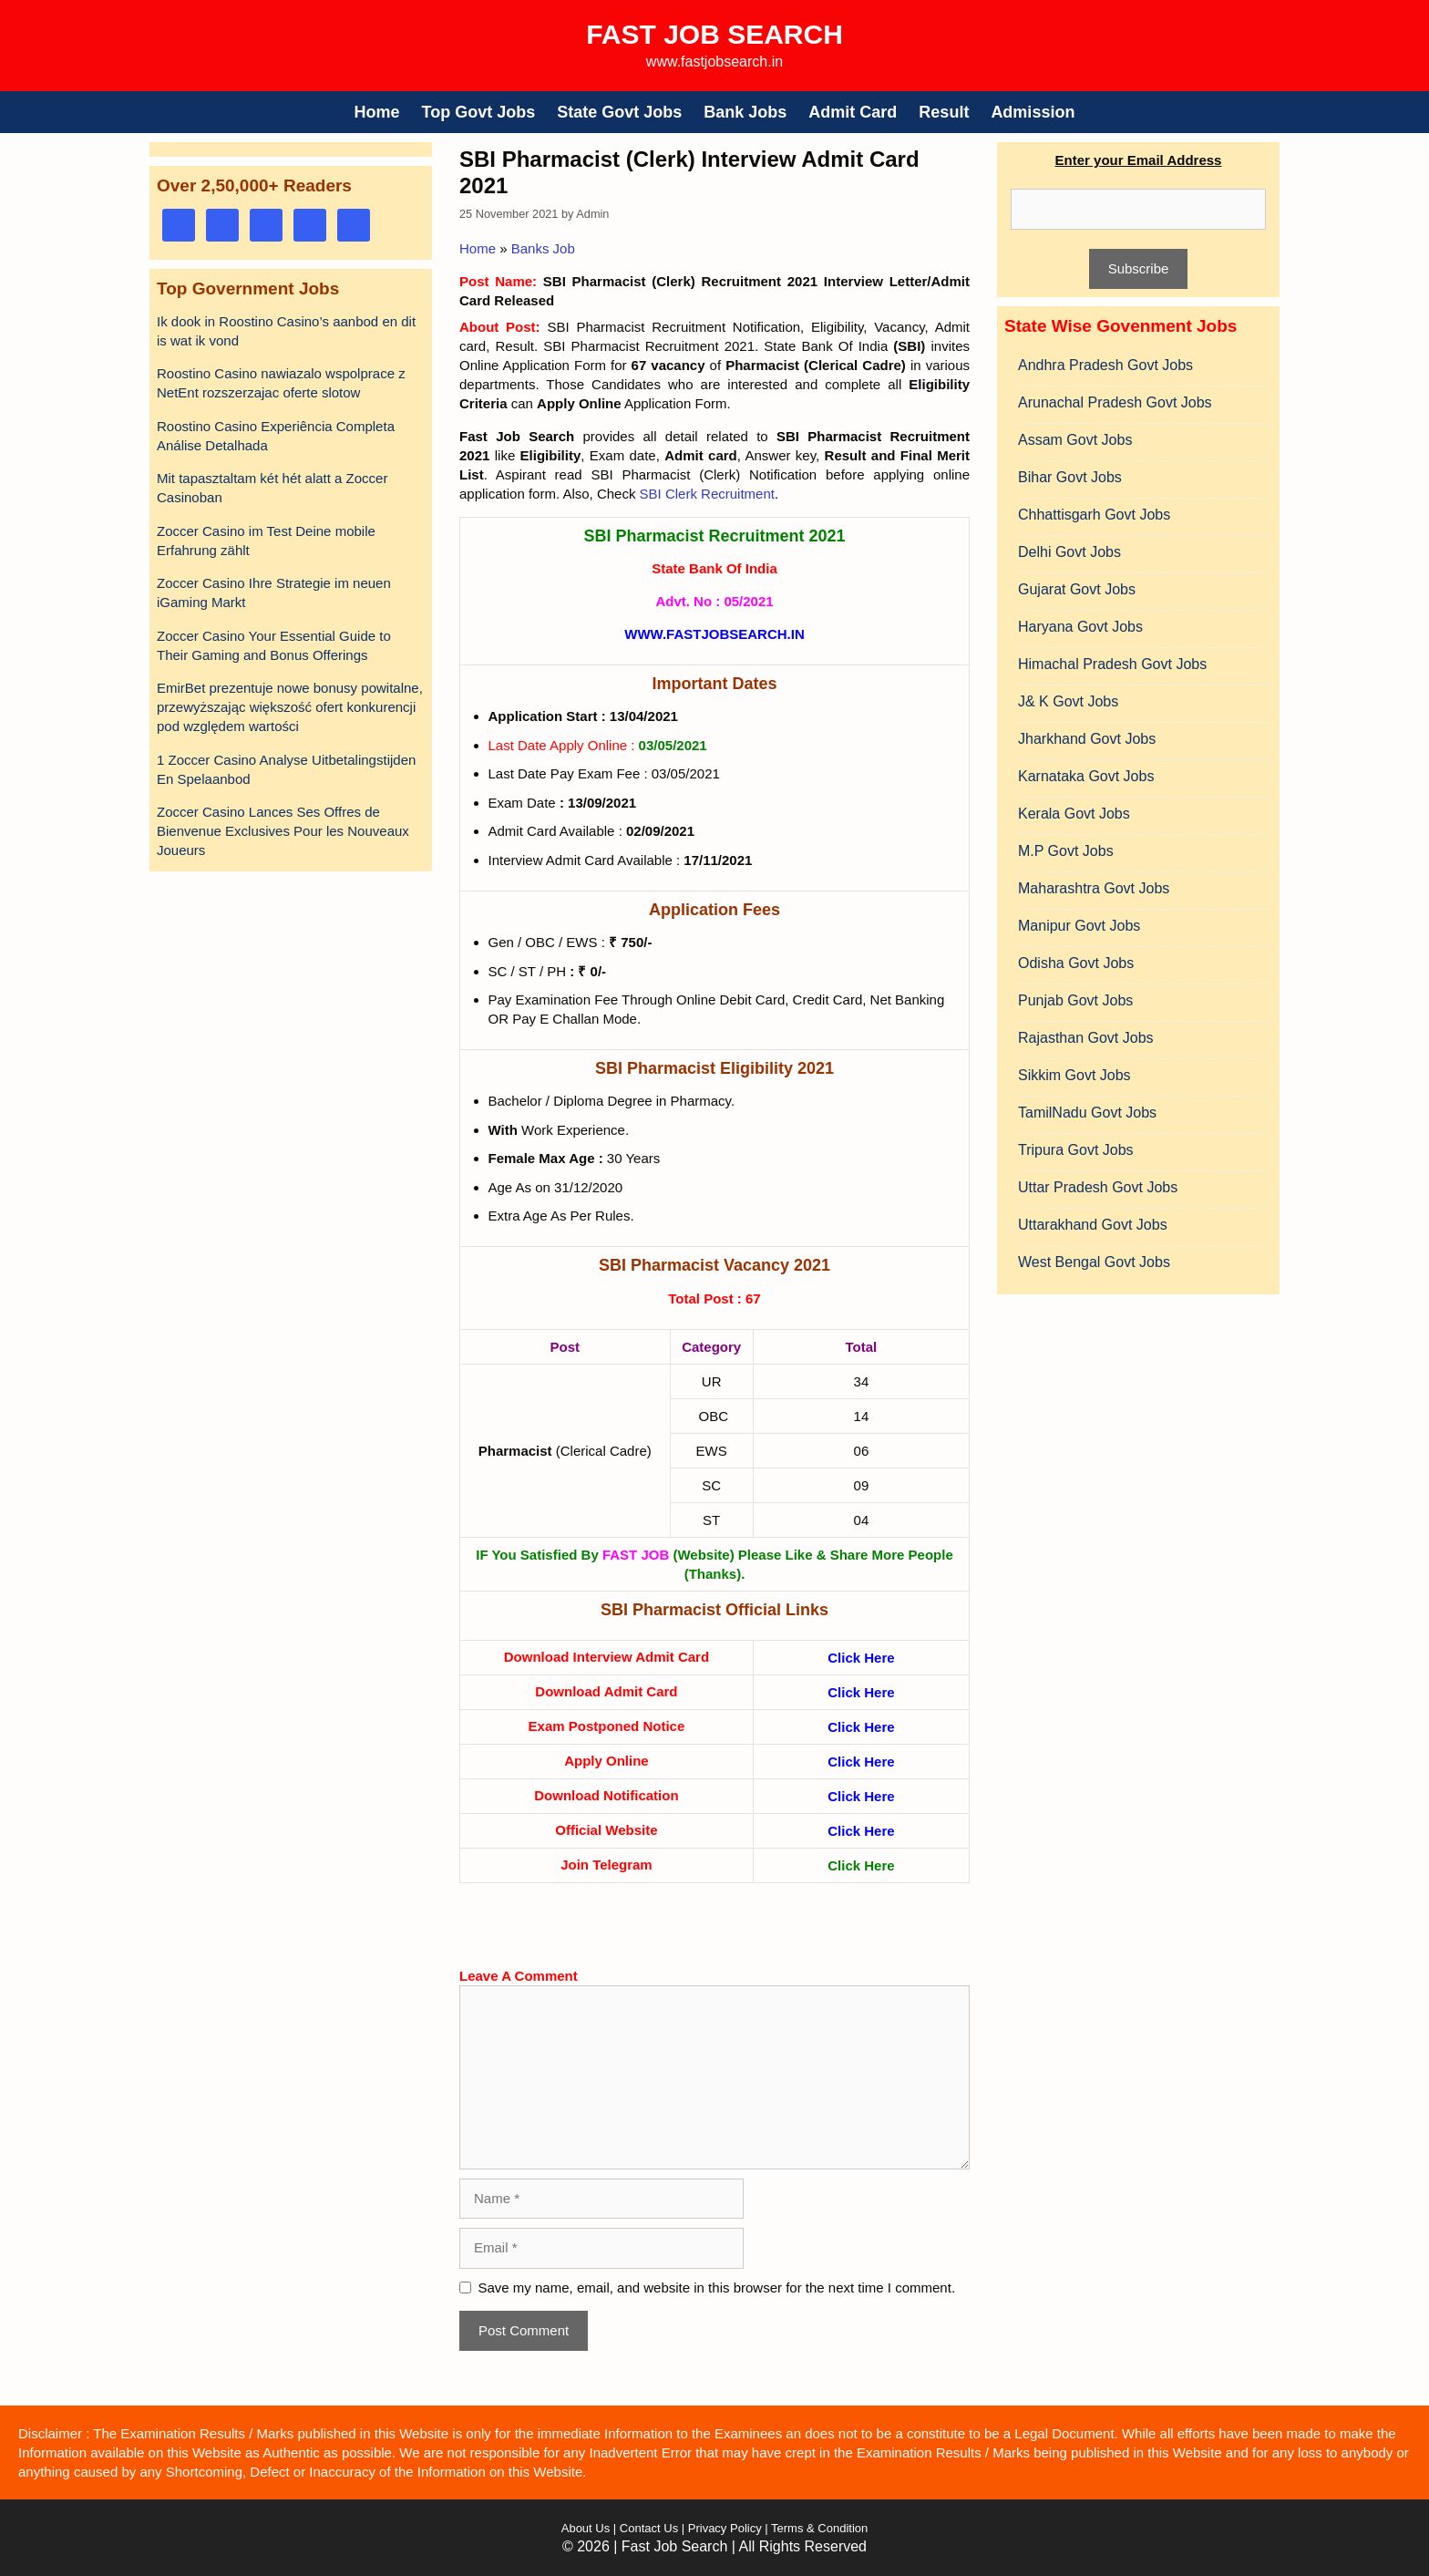  I want to click on Uttarakhand Govt Jobs, so click(1092, 1224).